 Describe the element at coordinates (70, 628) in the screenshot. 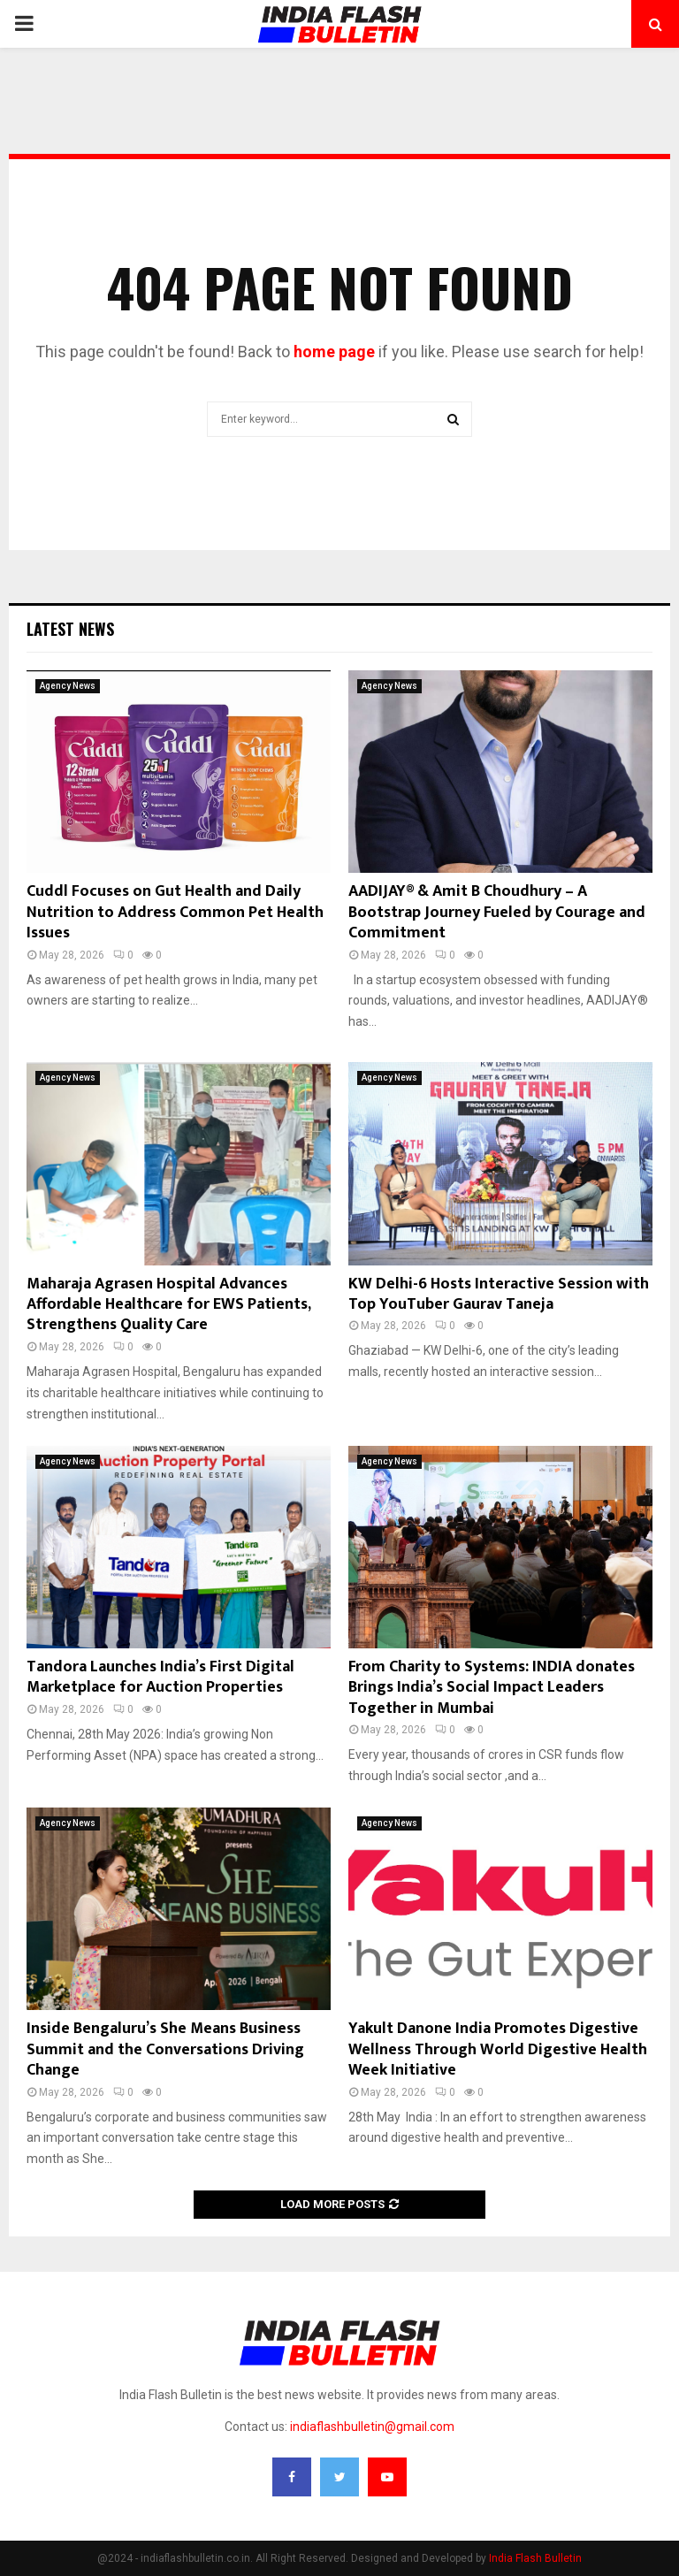

I see `Latest News` at that location.